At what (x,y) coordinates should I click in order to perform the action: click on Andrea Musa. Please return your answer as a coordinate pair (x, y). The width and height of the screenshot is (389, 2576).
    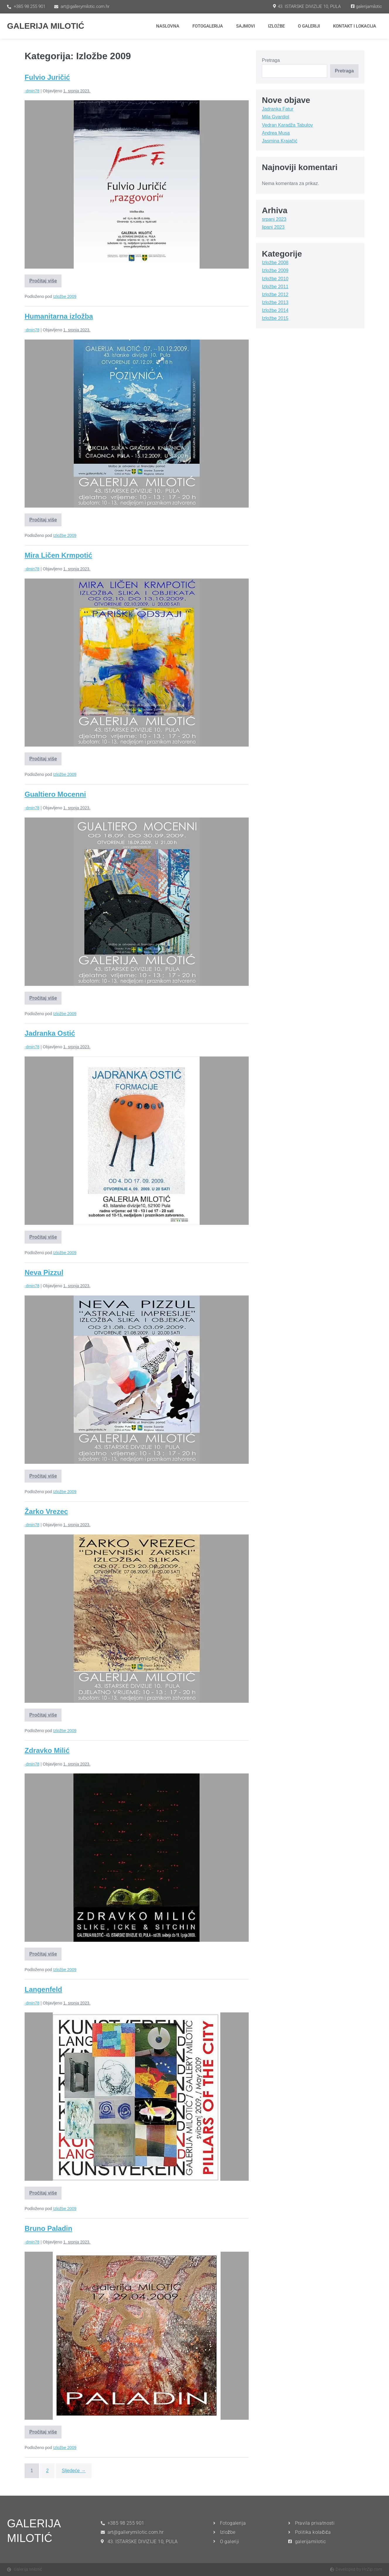
    Looking at the image, I should click on (276, 132).